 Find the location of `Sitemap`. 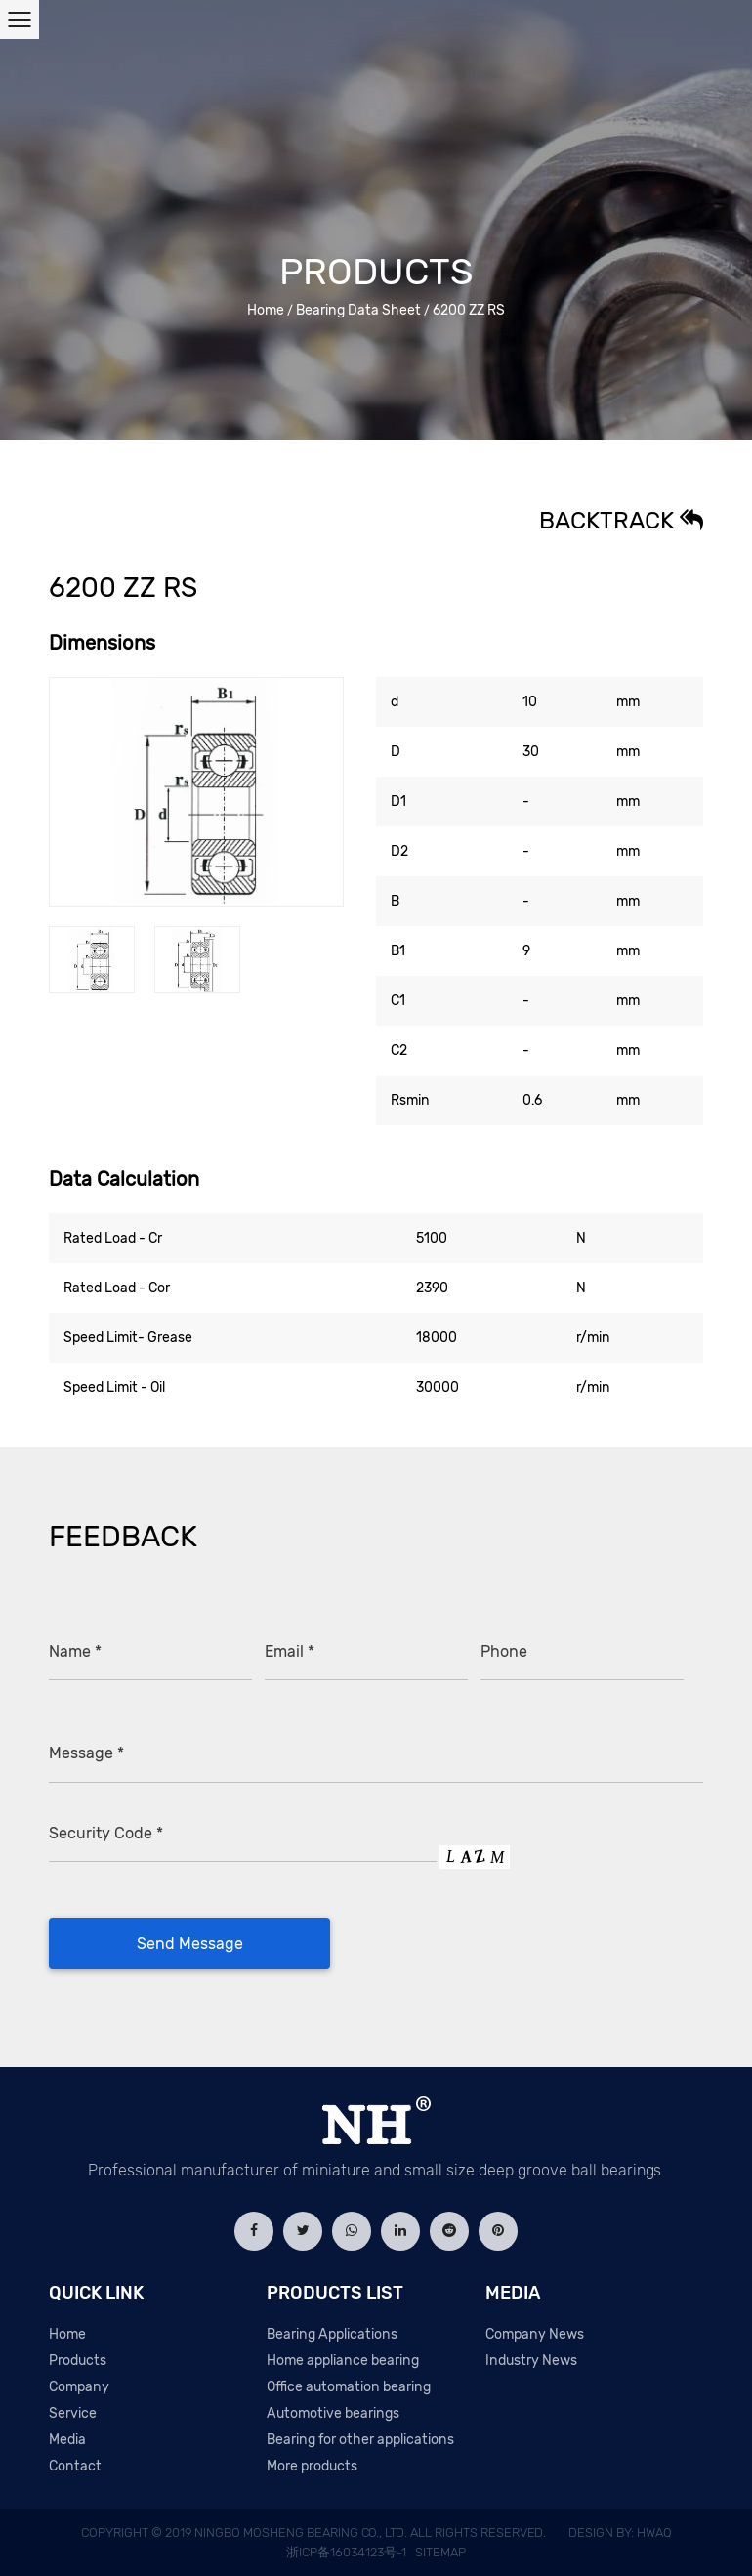

Sitemap is located at coordinates (440, 2552).